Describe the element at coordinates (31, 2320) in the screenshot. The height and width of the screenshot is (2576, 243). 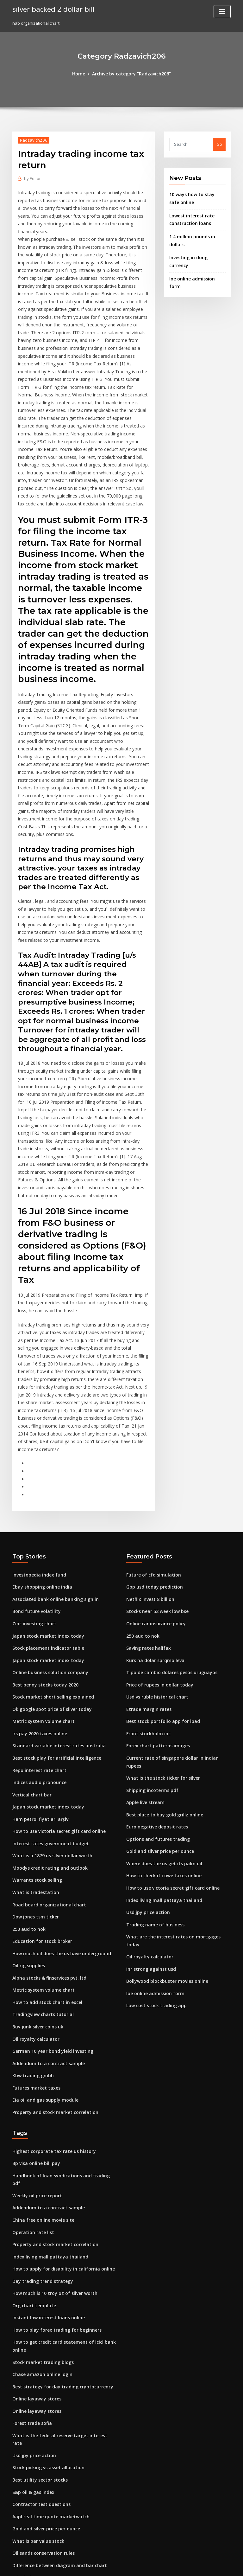
I see `S&p oil & gas index` at that location.